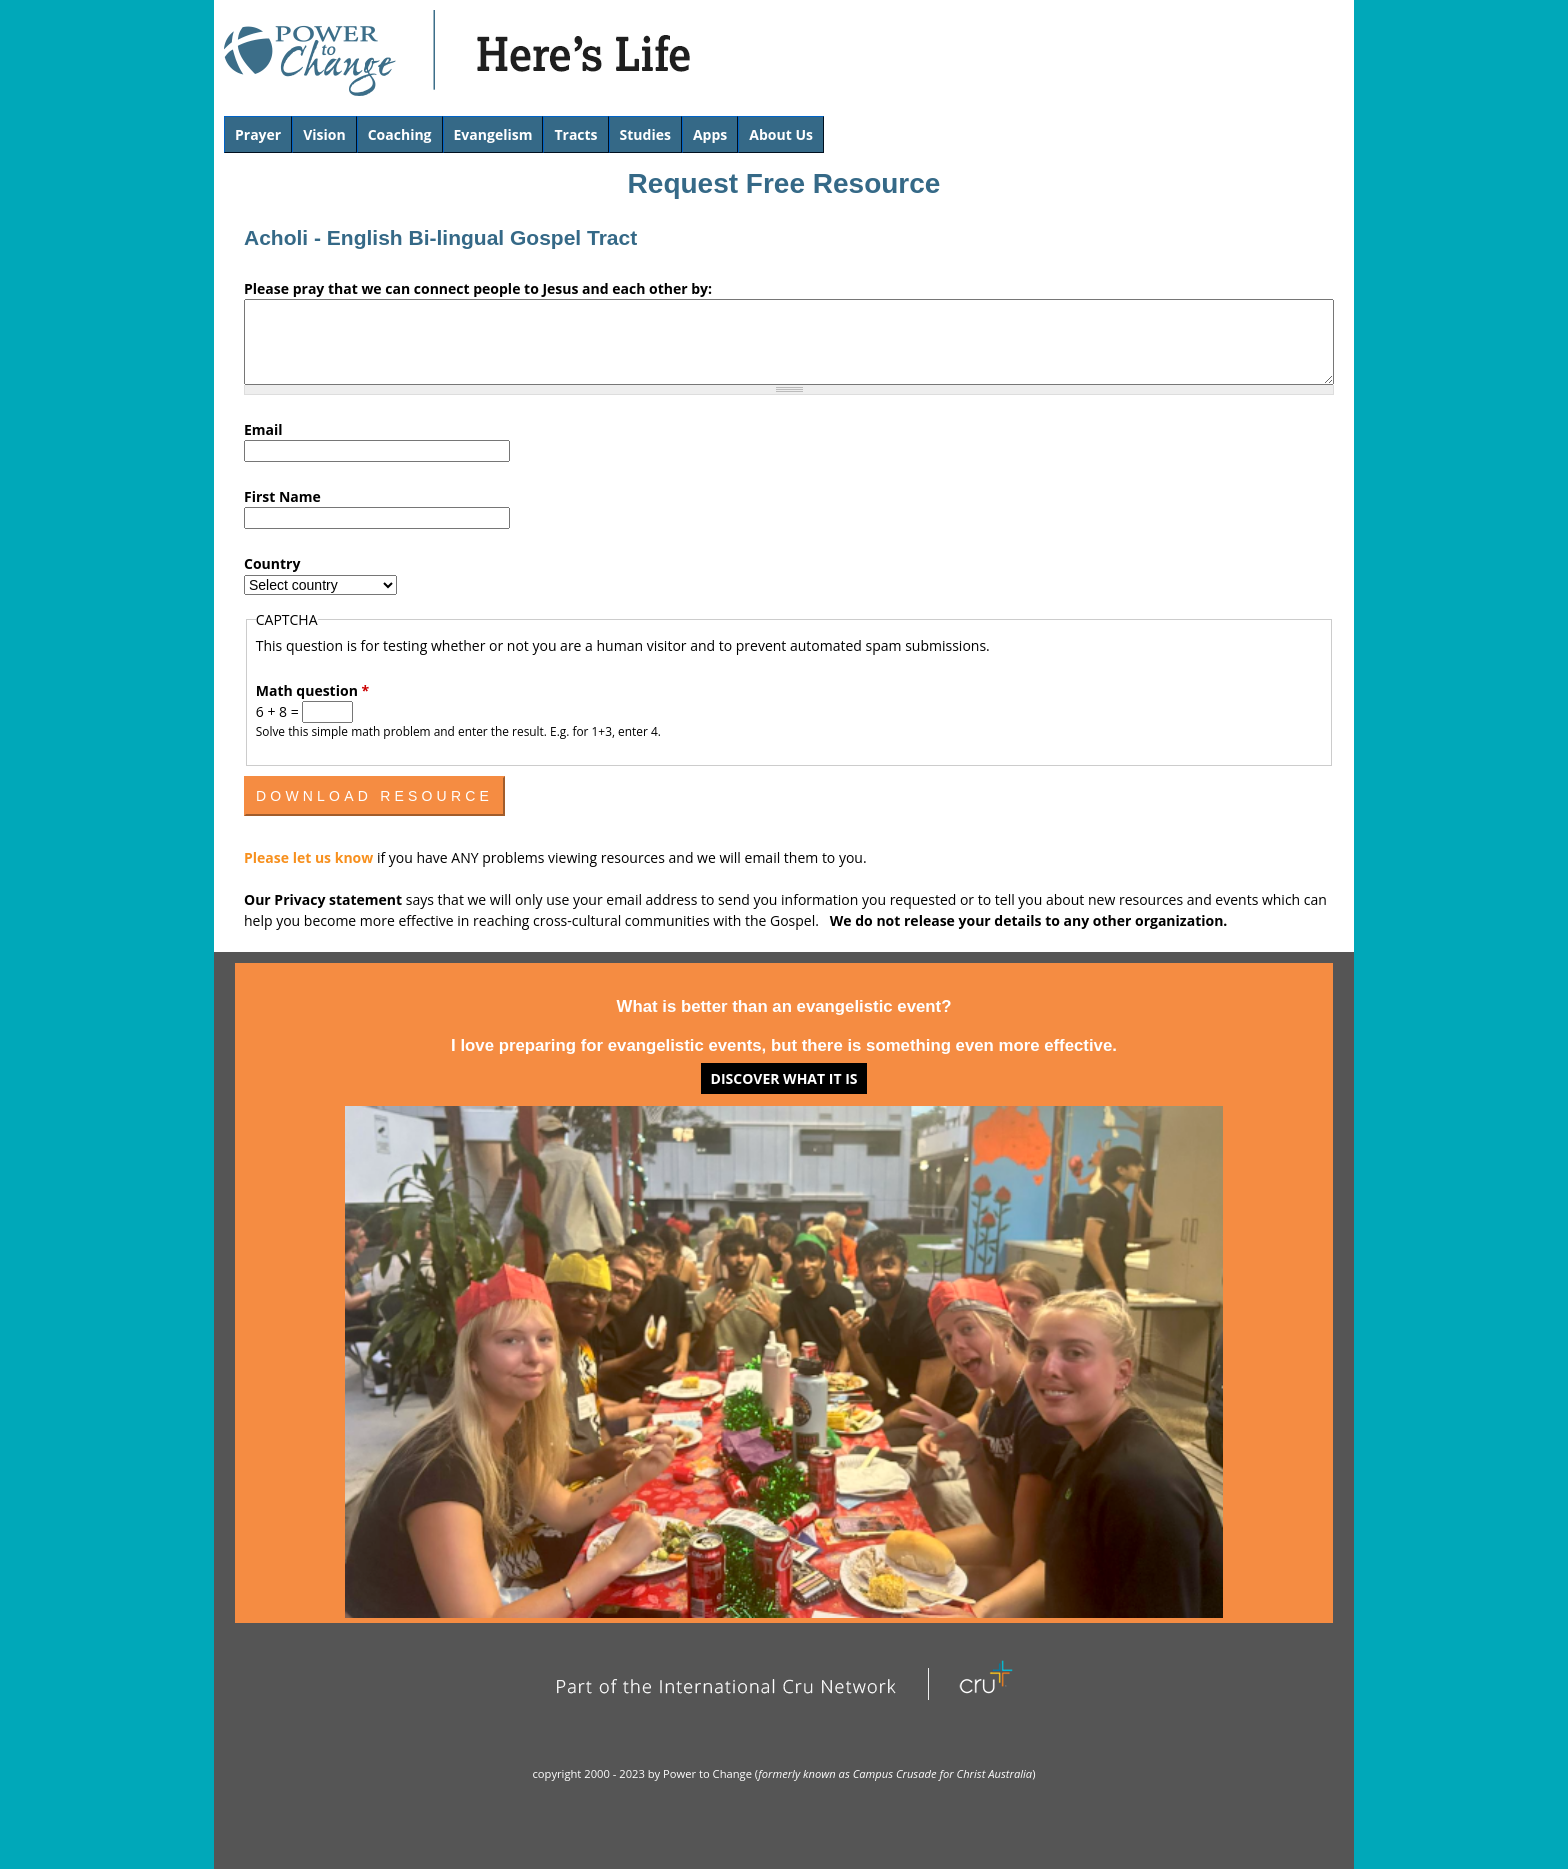  Describe the element at coordinates (263, 429) in the screenshot. I see `Email` at that location.